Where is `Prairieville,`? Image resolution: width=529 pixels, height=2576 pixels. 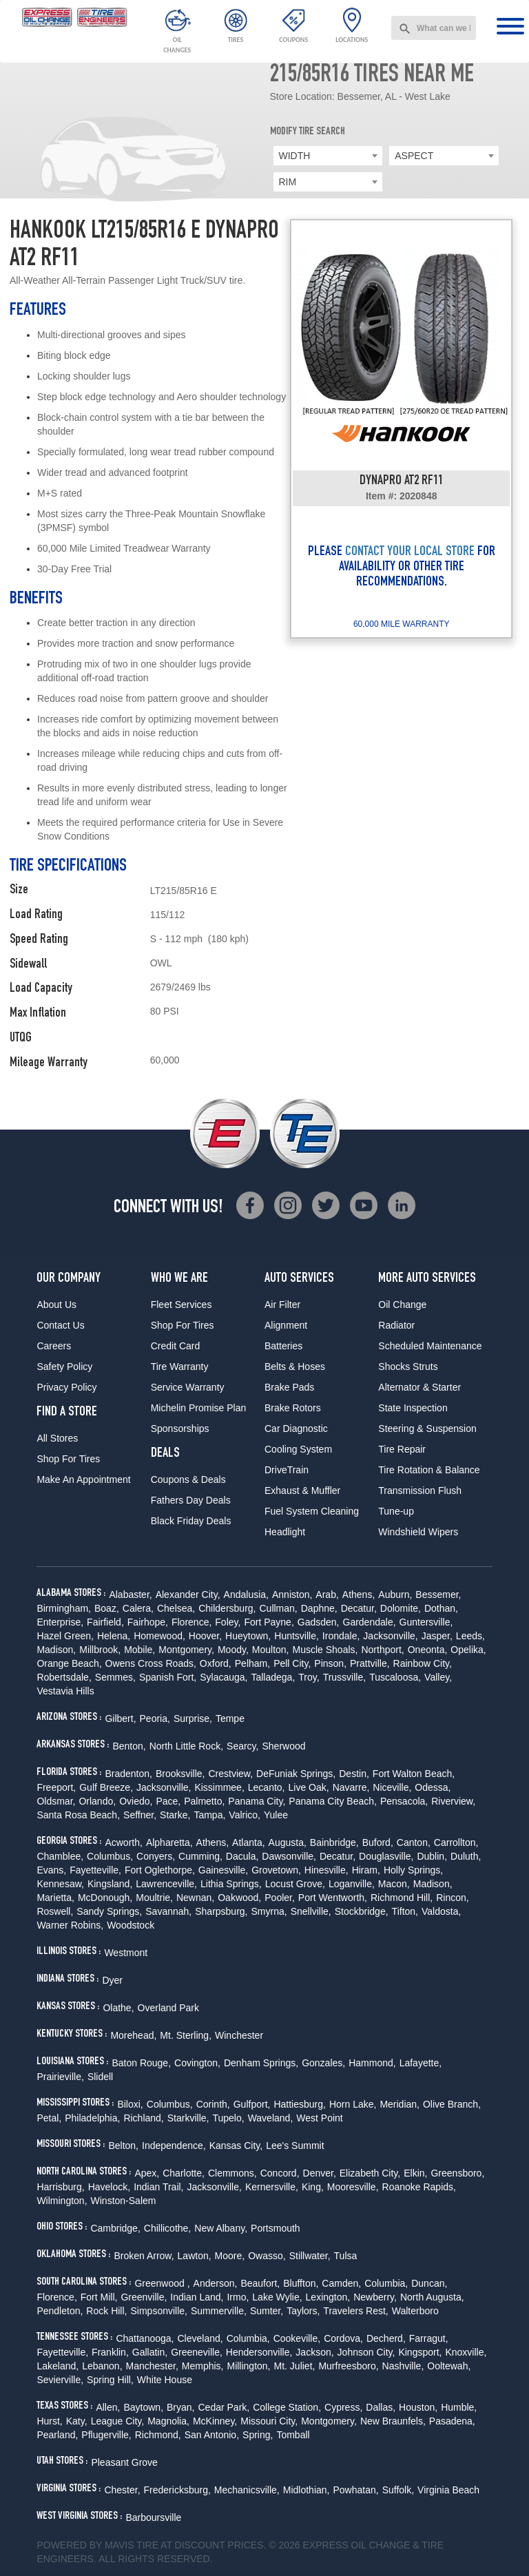 Prairieville, is located at coordinates (60, 2076).